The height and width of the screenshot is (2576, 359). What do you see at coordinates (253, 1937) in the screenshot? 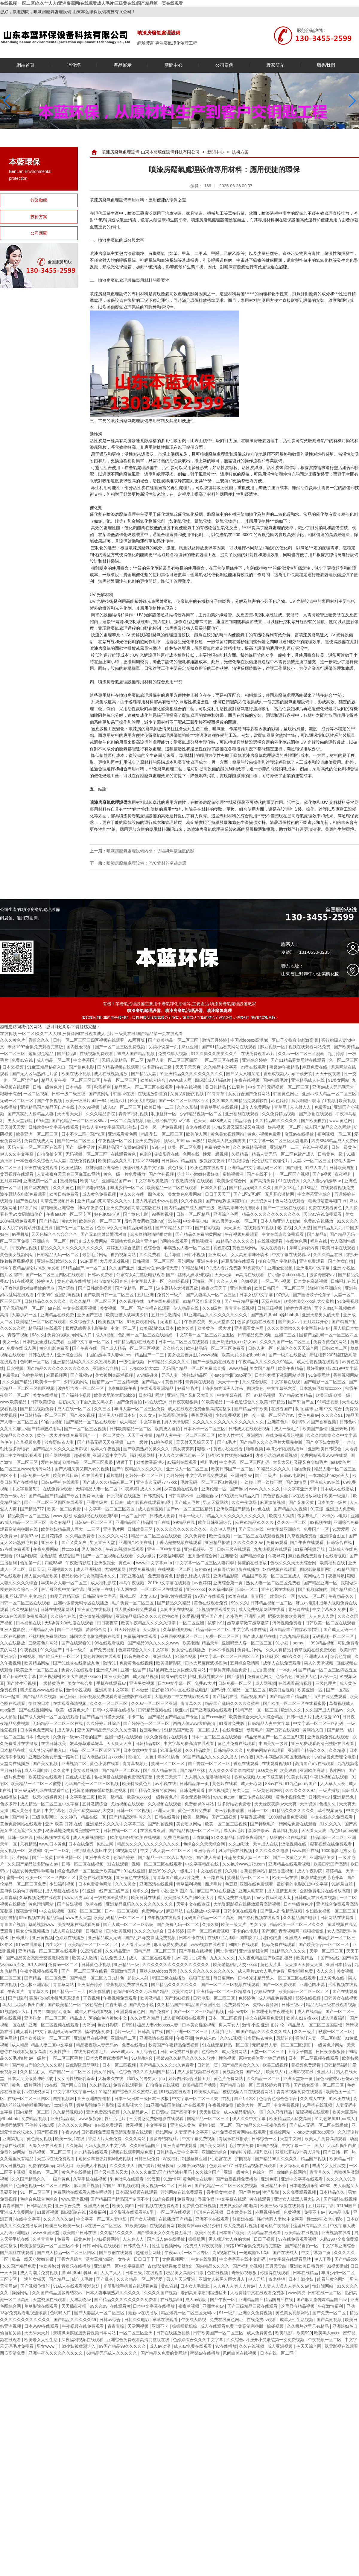
I see `宝贝乖～胸罩脱了让我揉你的胸` at bounding box center [253, 1937].